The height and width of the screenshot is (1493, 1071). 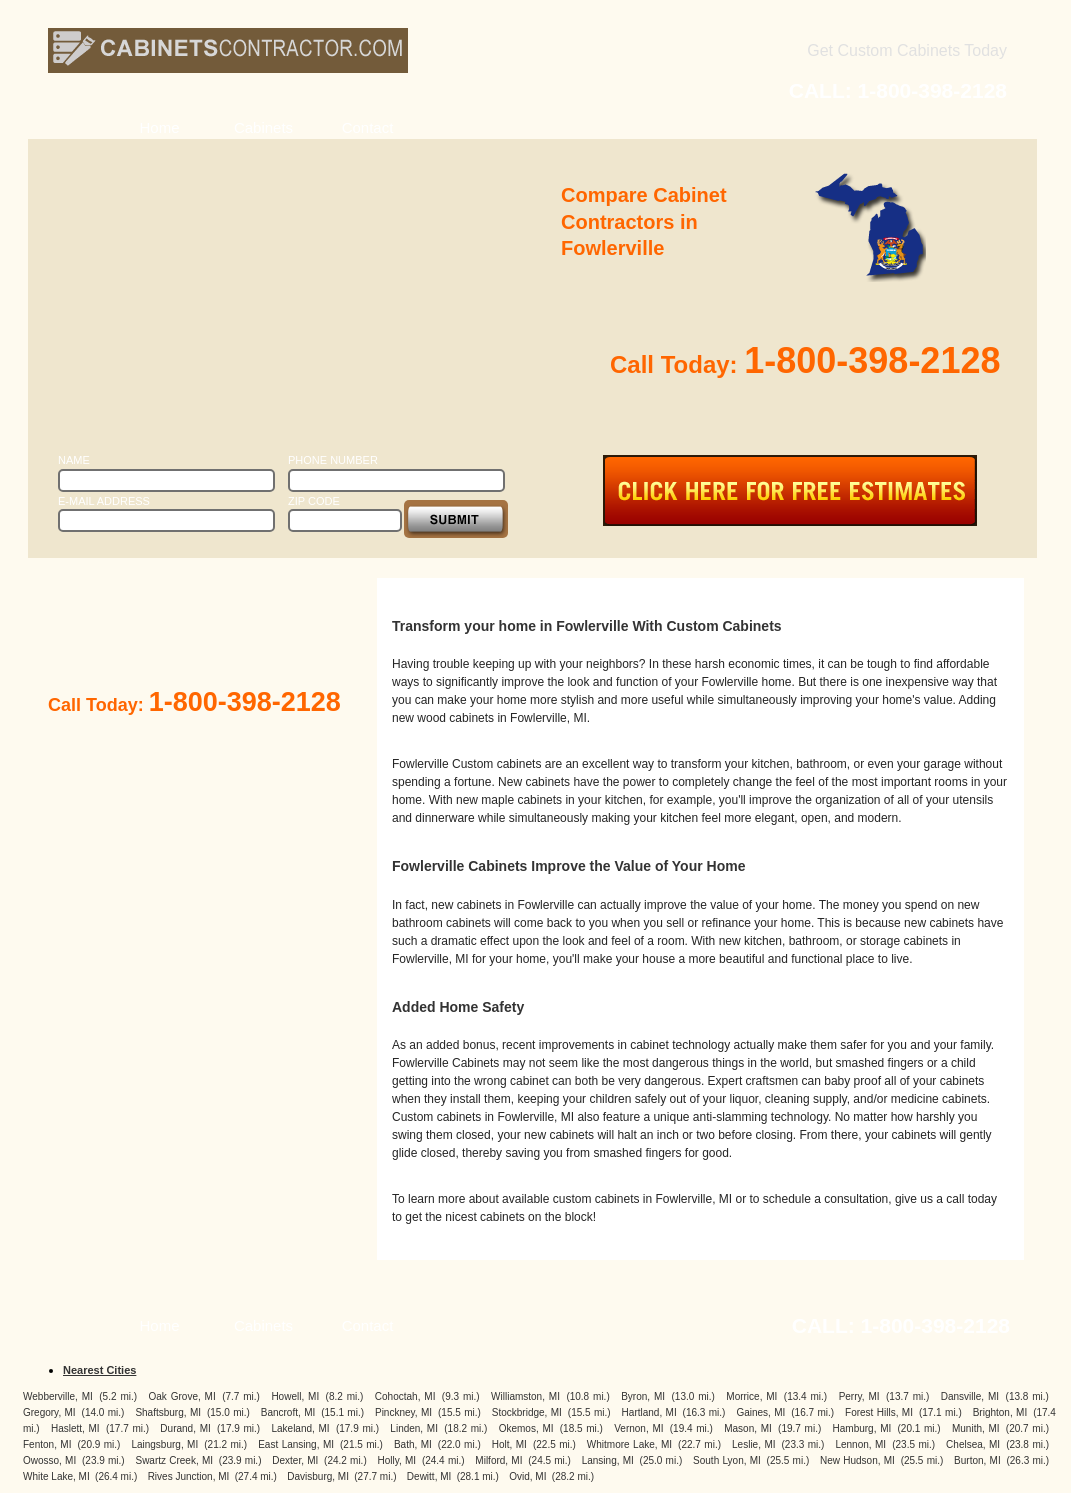 What do you see at coordinates (56, 1476) in the screenshot?
I see `White Lake, MI` at bounding box center [56, 1476].